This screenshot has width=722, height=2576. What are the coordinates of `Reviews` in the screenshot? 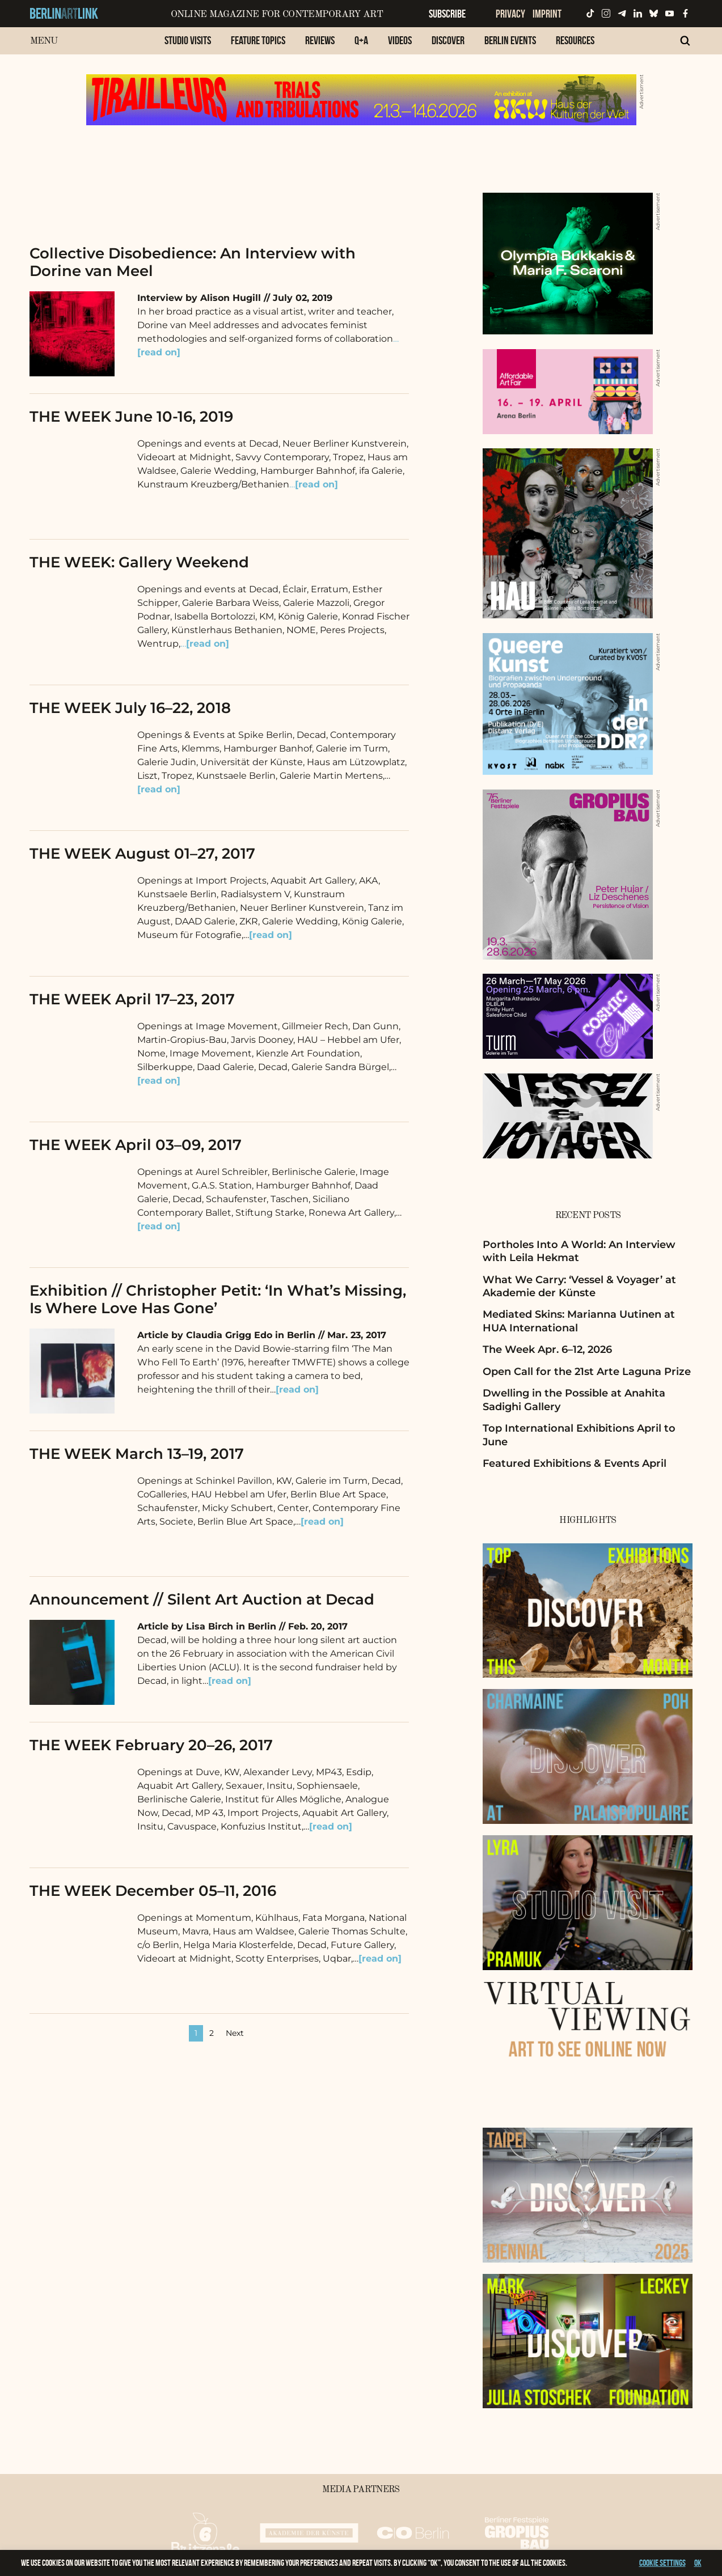 It's located at (320, 40).